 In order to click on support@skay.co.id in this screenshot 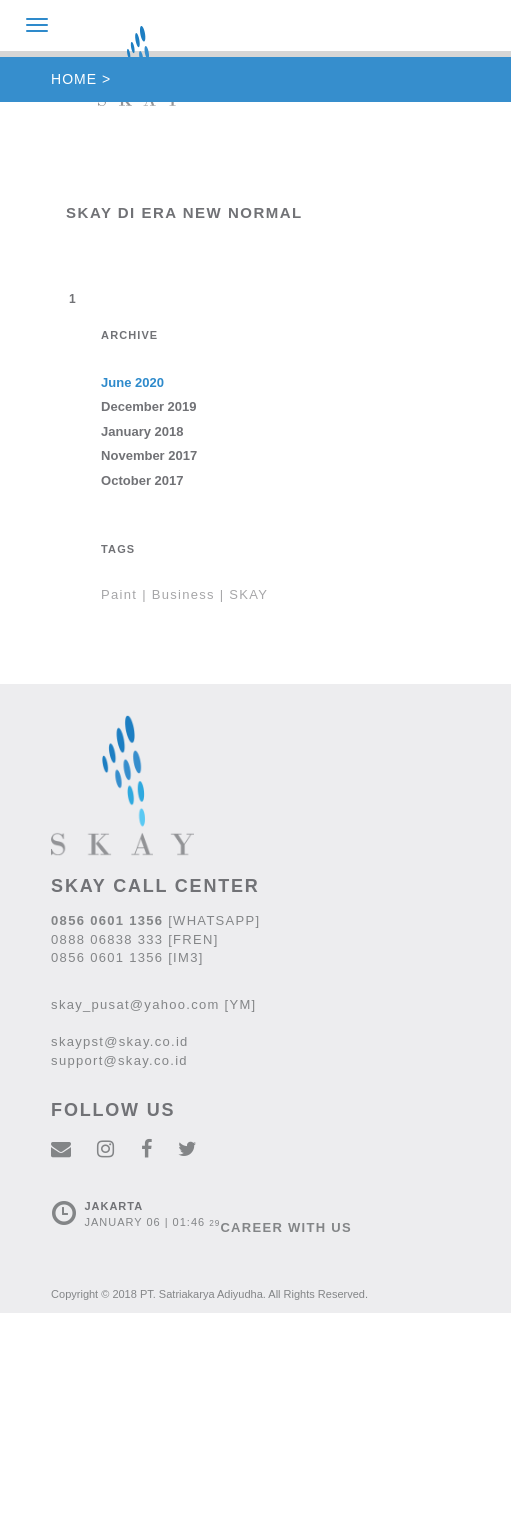, I will do `click(119, 1060)`.